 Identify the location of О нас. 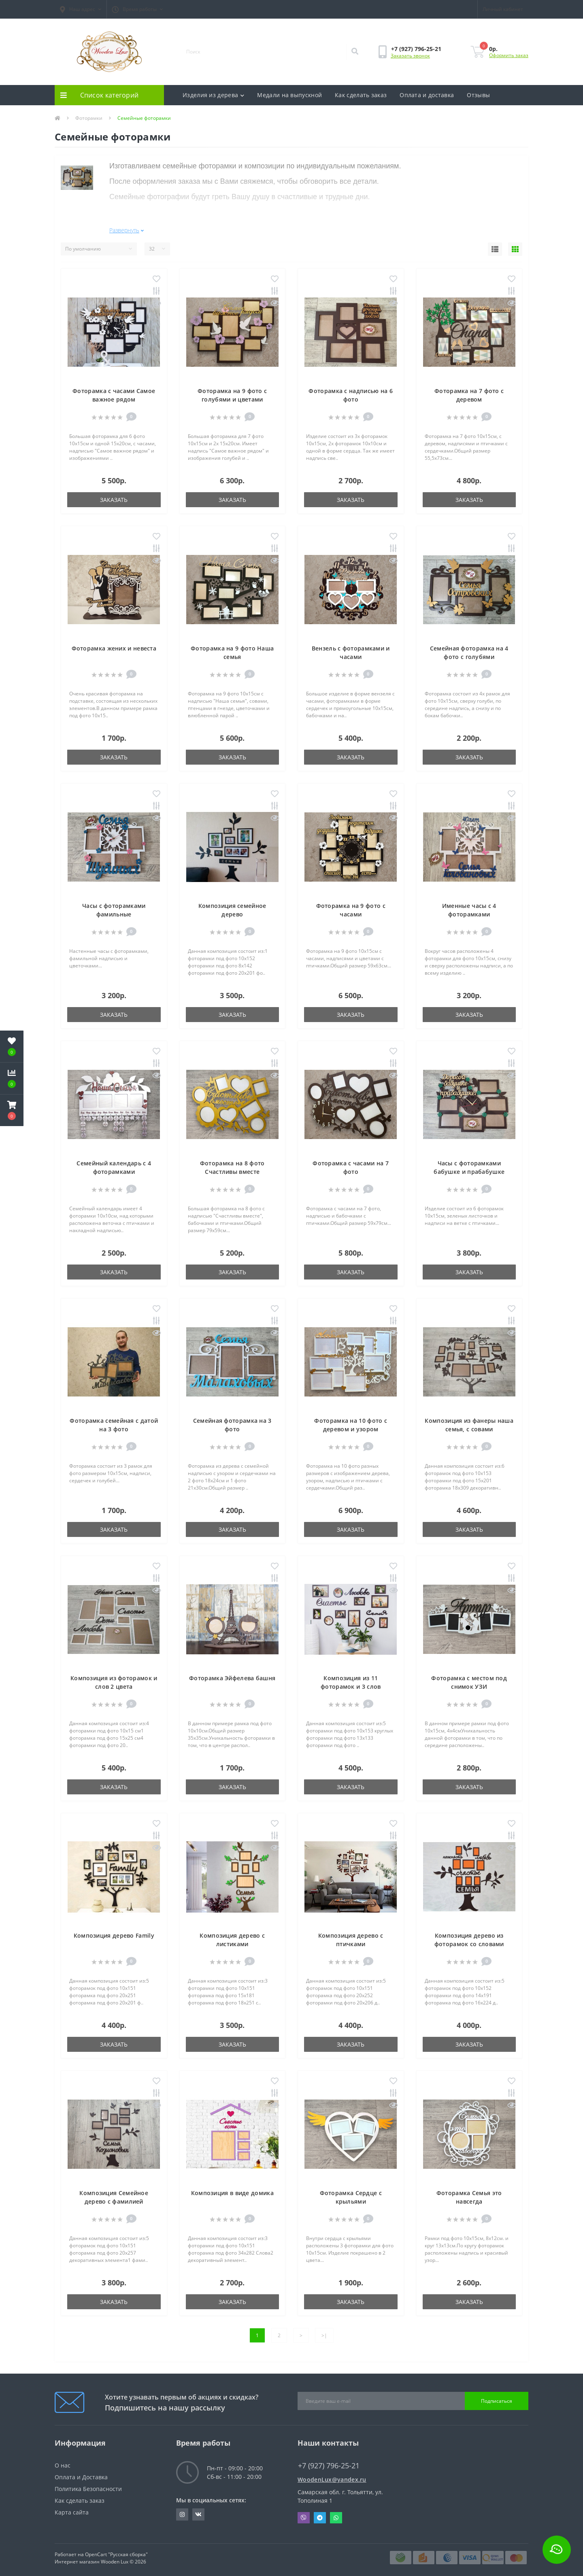
(62, 2461).